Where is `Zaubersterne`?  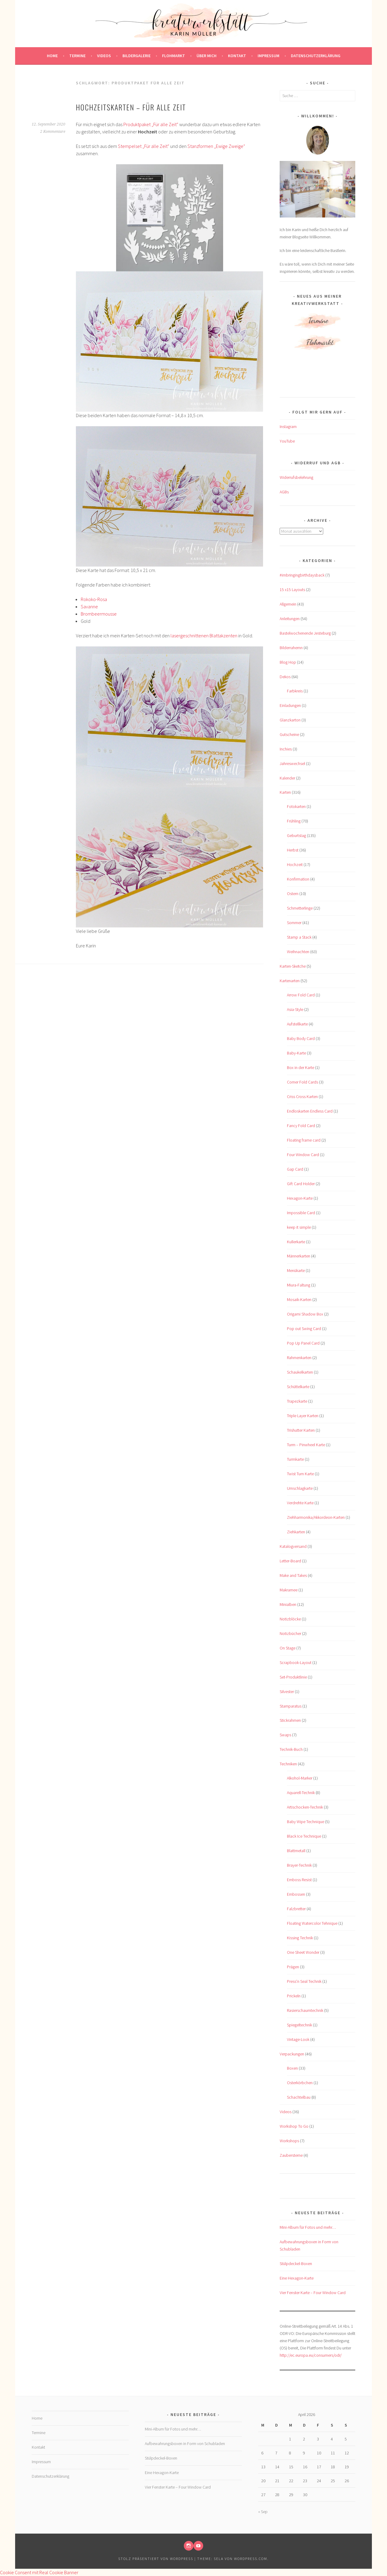
Zaubersterne is located at coordinates (291, 2155).